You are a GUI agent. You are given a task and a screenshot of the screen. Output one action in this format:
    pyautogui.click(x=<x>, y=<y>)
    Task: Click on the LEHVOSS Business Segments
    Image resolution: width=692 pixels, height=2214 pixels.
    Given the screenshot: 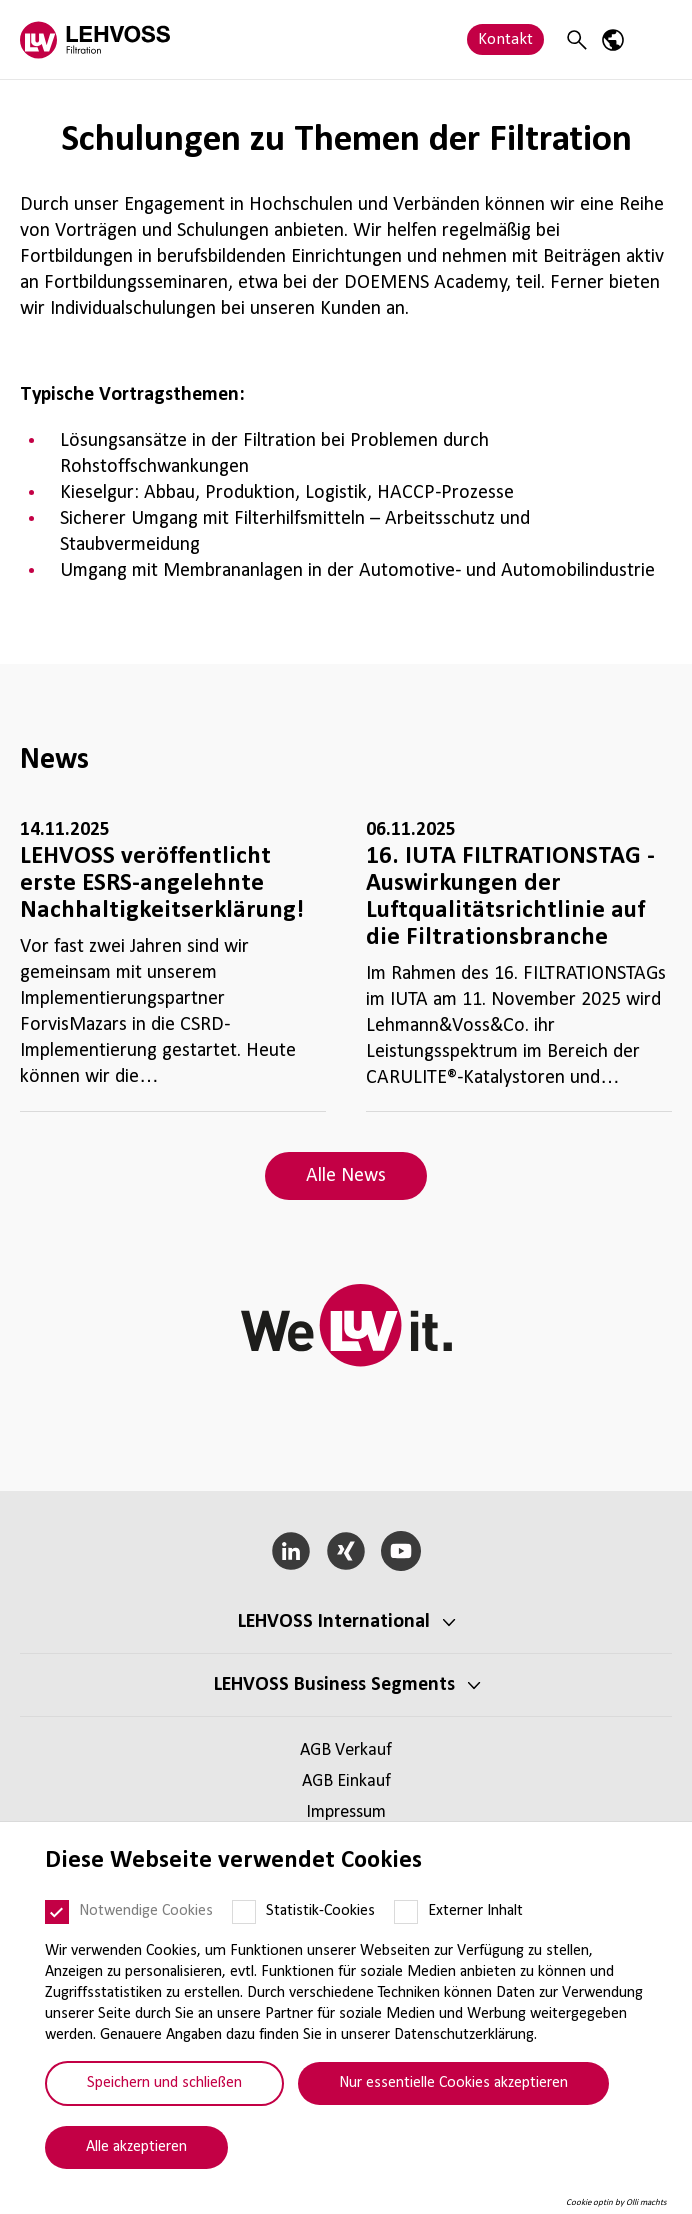 What is the action you would take?
    pyautogui.click(x=334, y=1685)
    